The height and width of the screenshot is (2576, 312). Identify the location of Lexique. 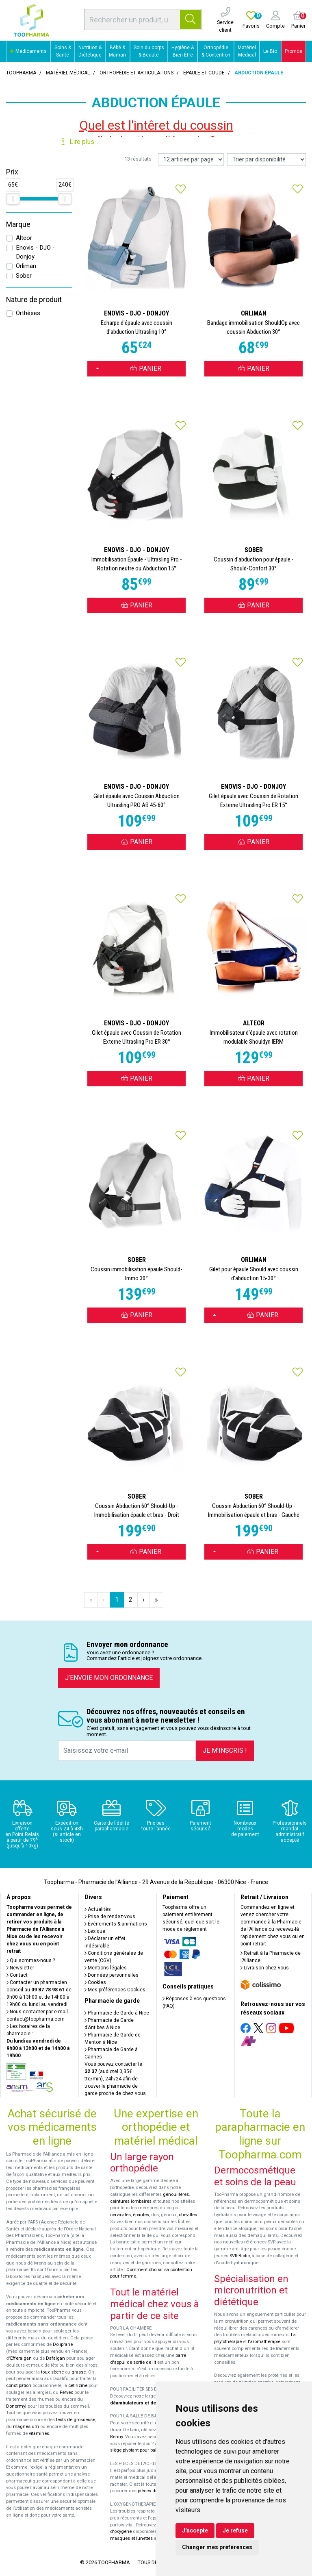
(94, 1931).